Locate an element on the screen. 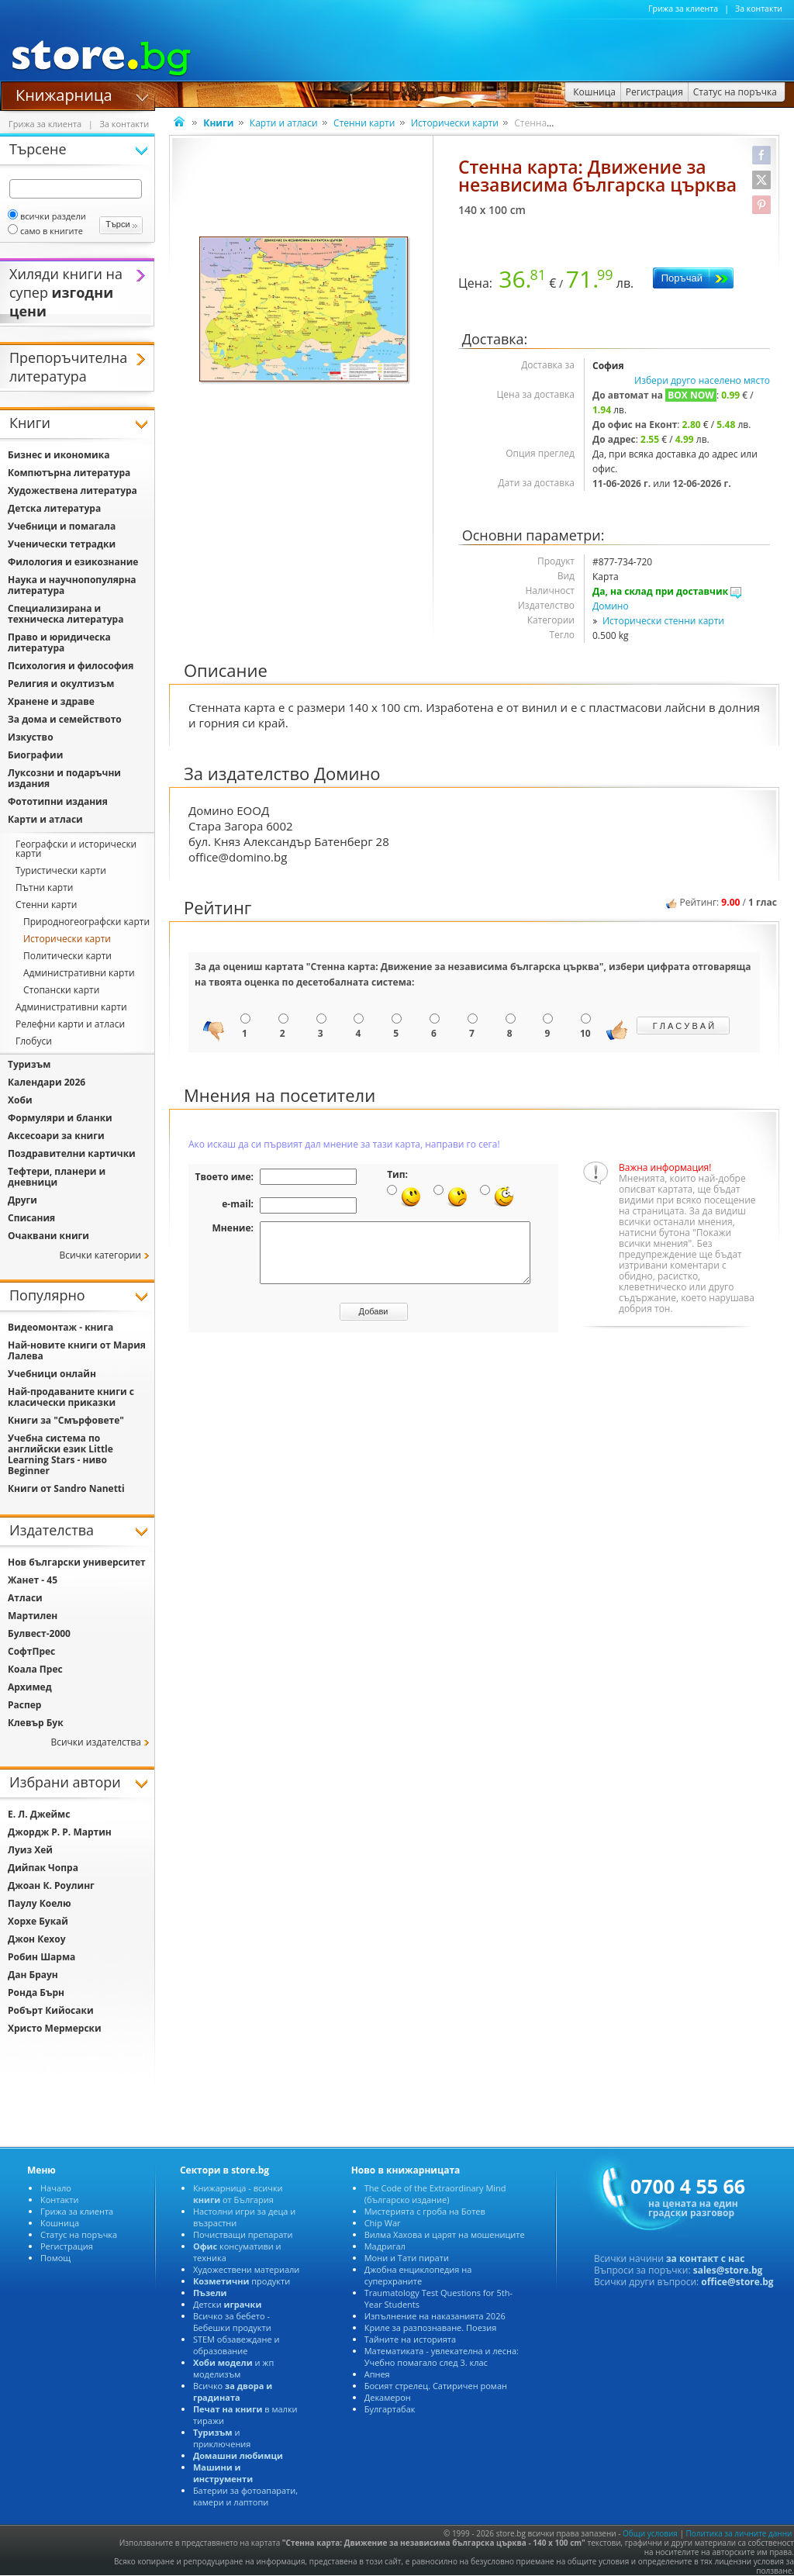 The image size is (794, 2576). Филология и езикознание is located at coordinates (73, 561).